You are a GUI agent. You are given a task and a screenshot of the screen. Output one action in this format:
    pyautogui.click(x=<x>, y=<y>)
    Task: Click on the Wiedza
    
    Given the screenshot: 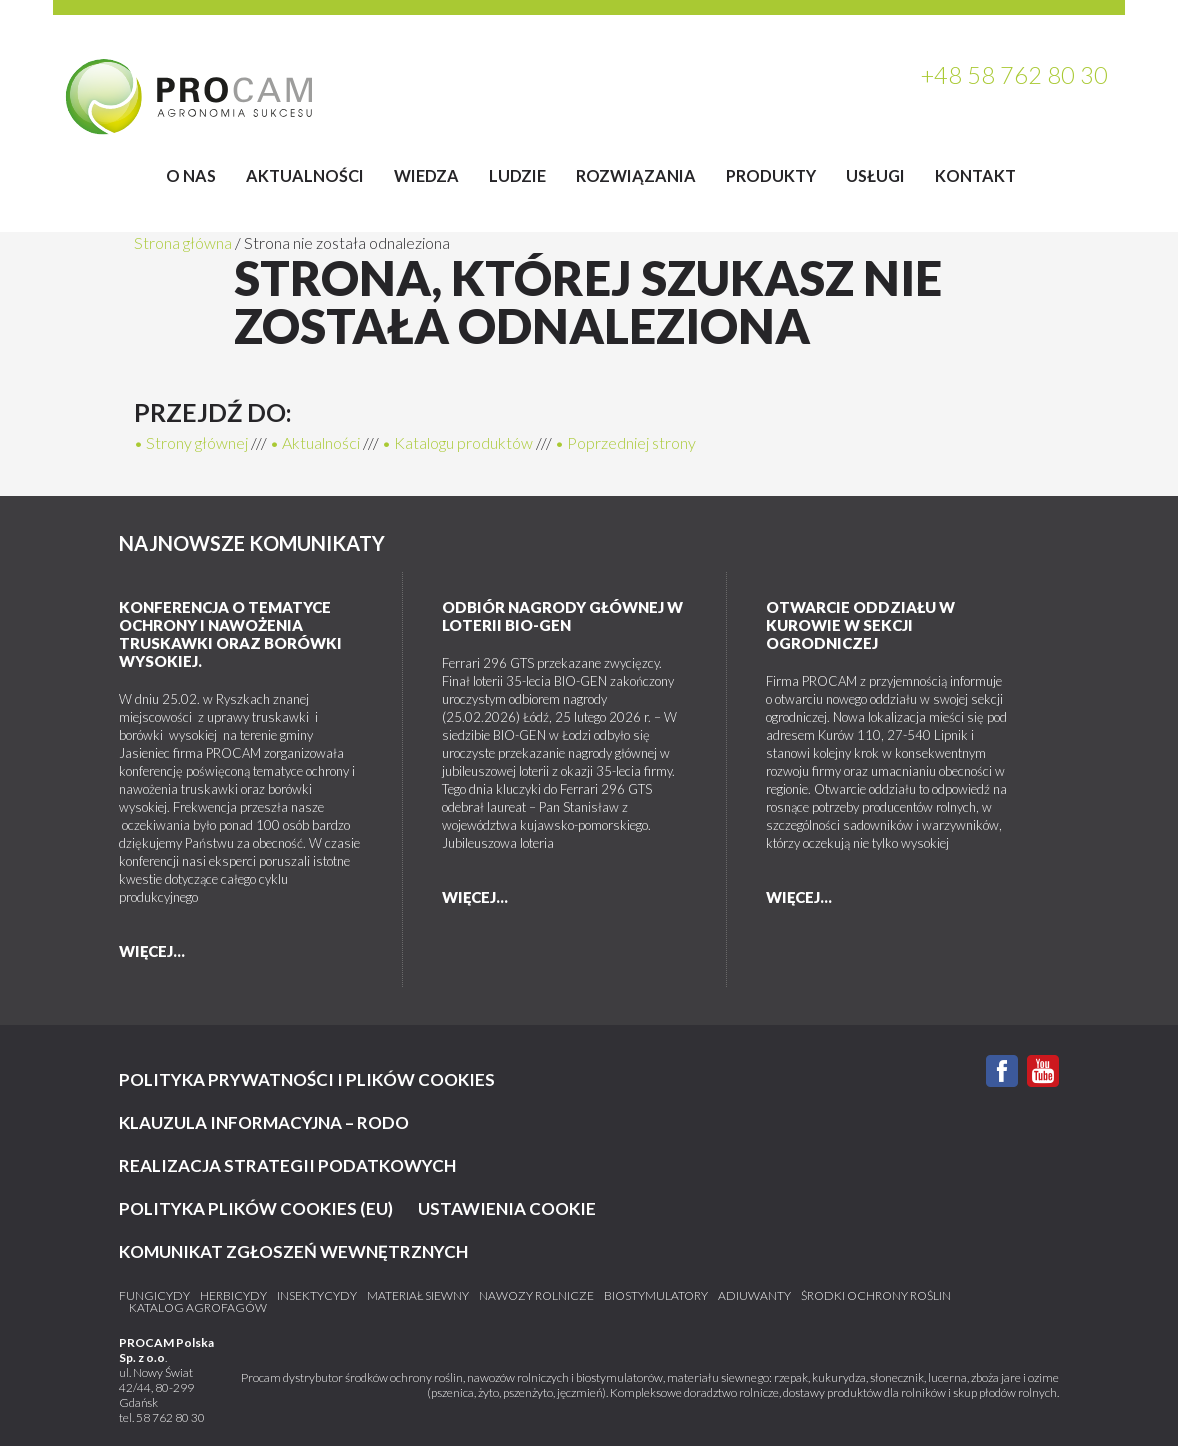 What is the action you would take?
    pyautogui.click(x=426, y=175)
    